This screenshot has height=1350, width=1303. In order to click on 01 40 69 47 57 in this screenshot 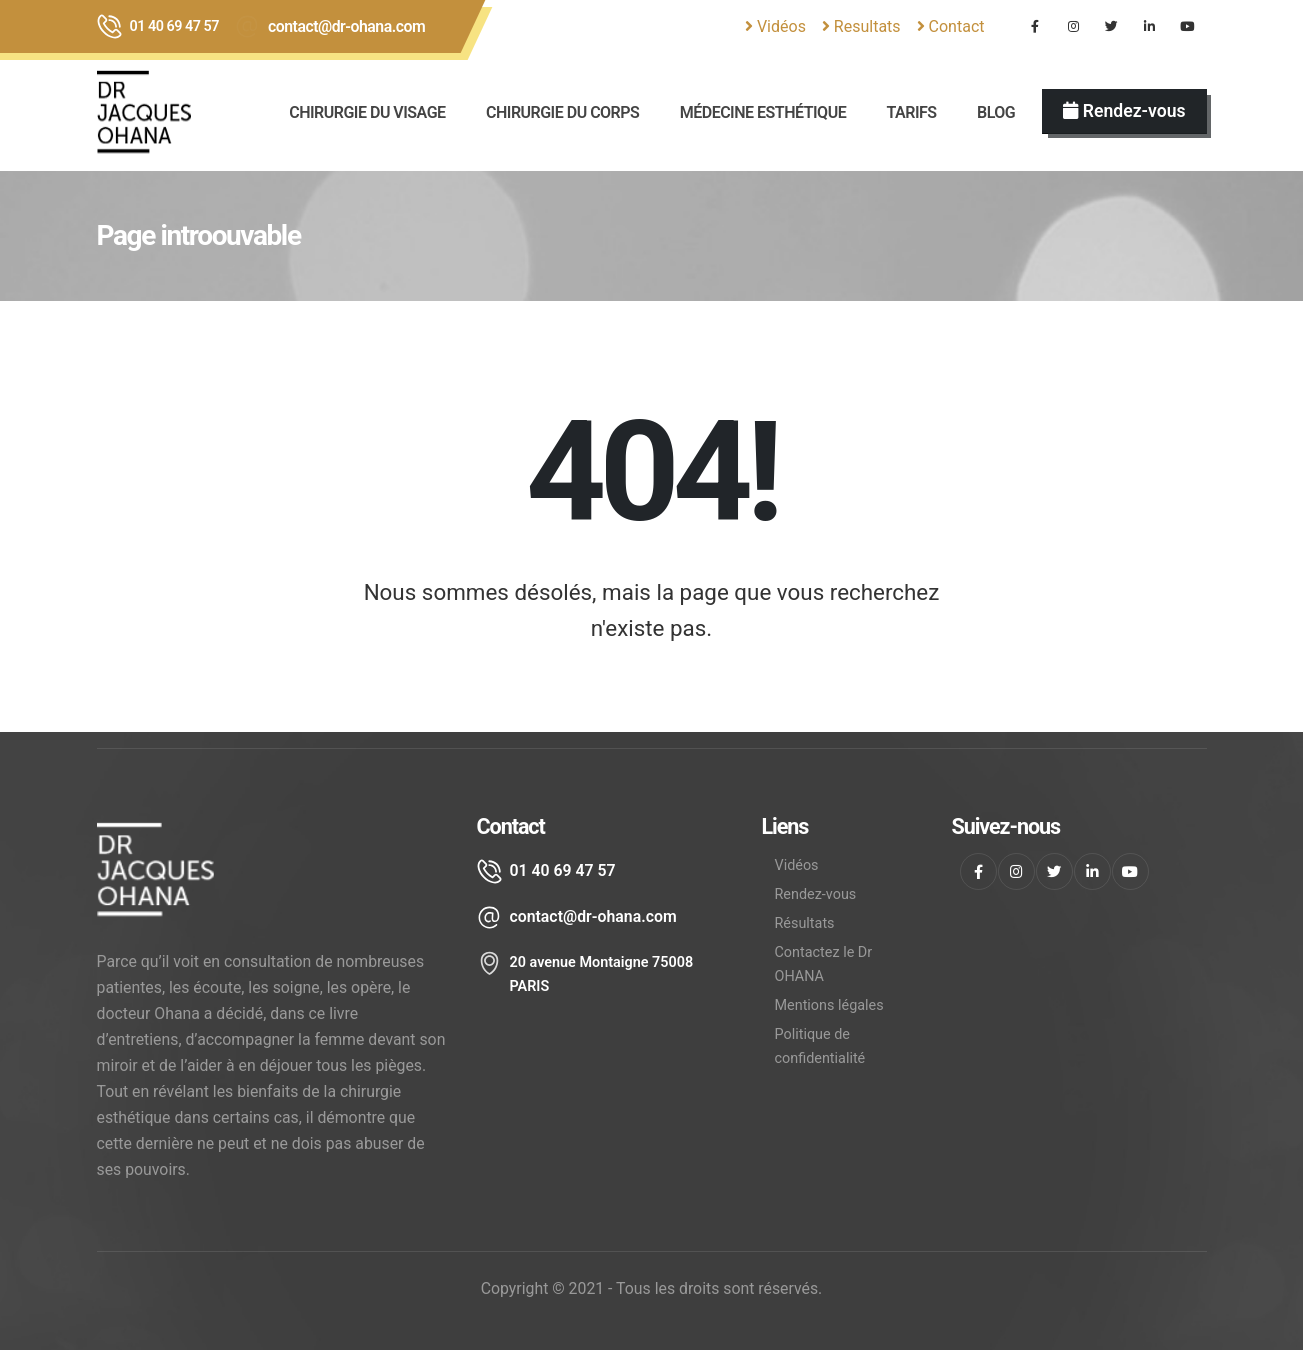, I will do `click(175, 26)`.